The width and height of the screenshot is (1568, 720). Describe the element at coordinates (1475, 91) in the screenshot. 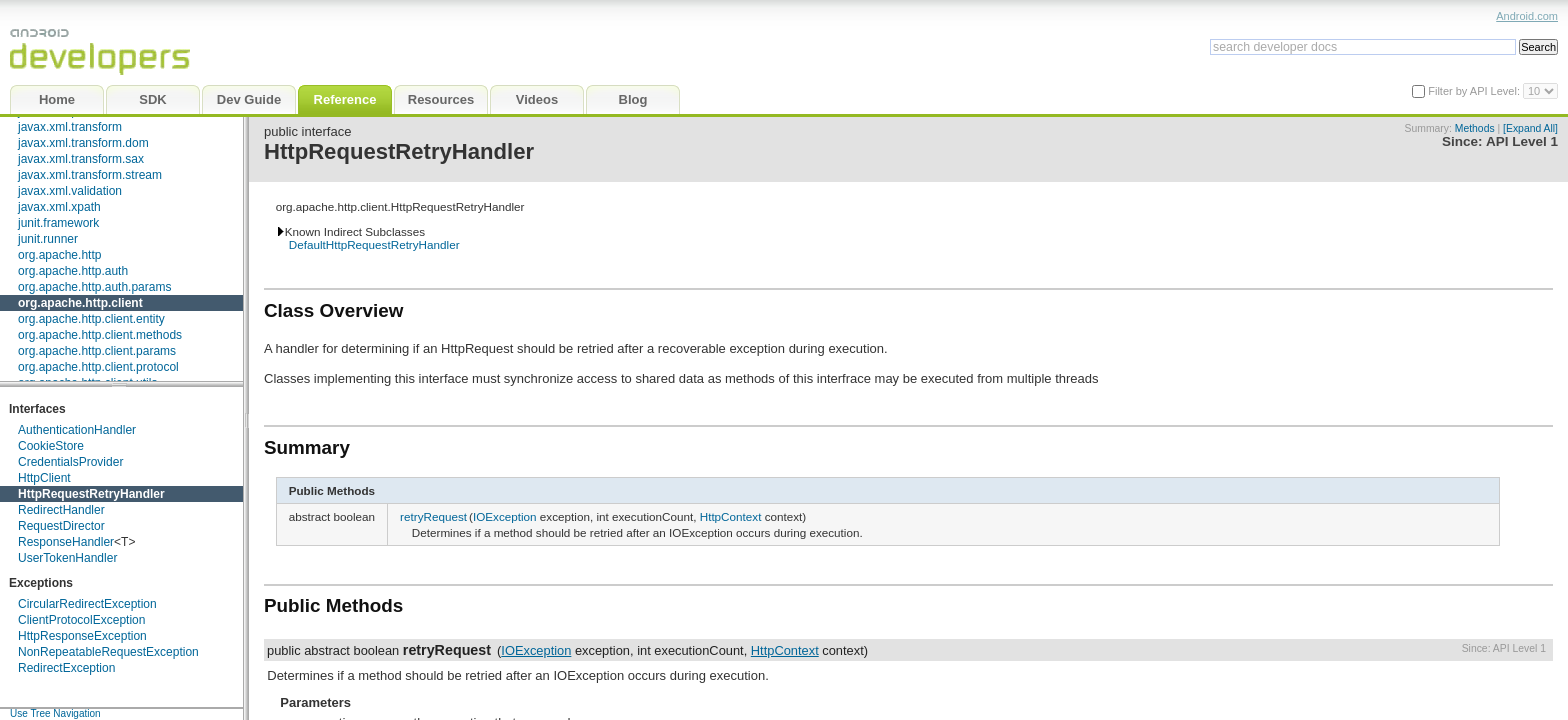

I see `Filter by API Level:` at that location.